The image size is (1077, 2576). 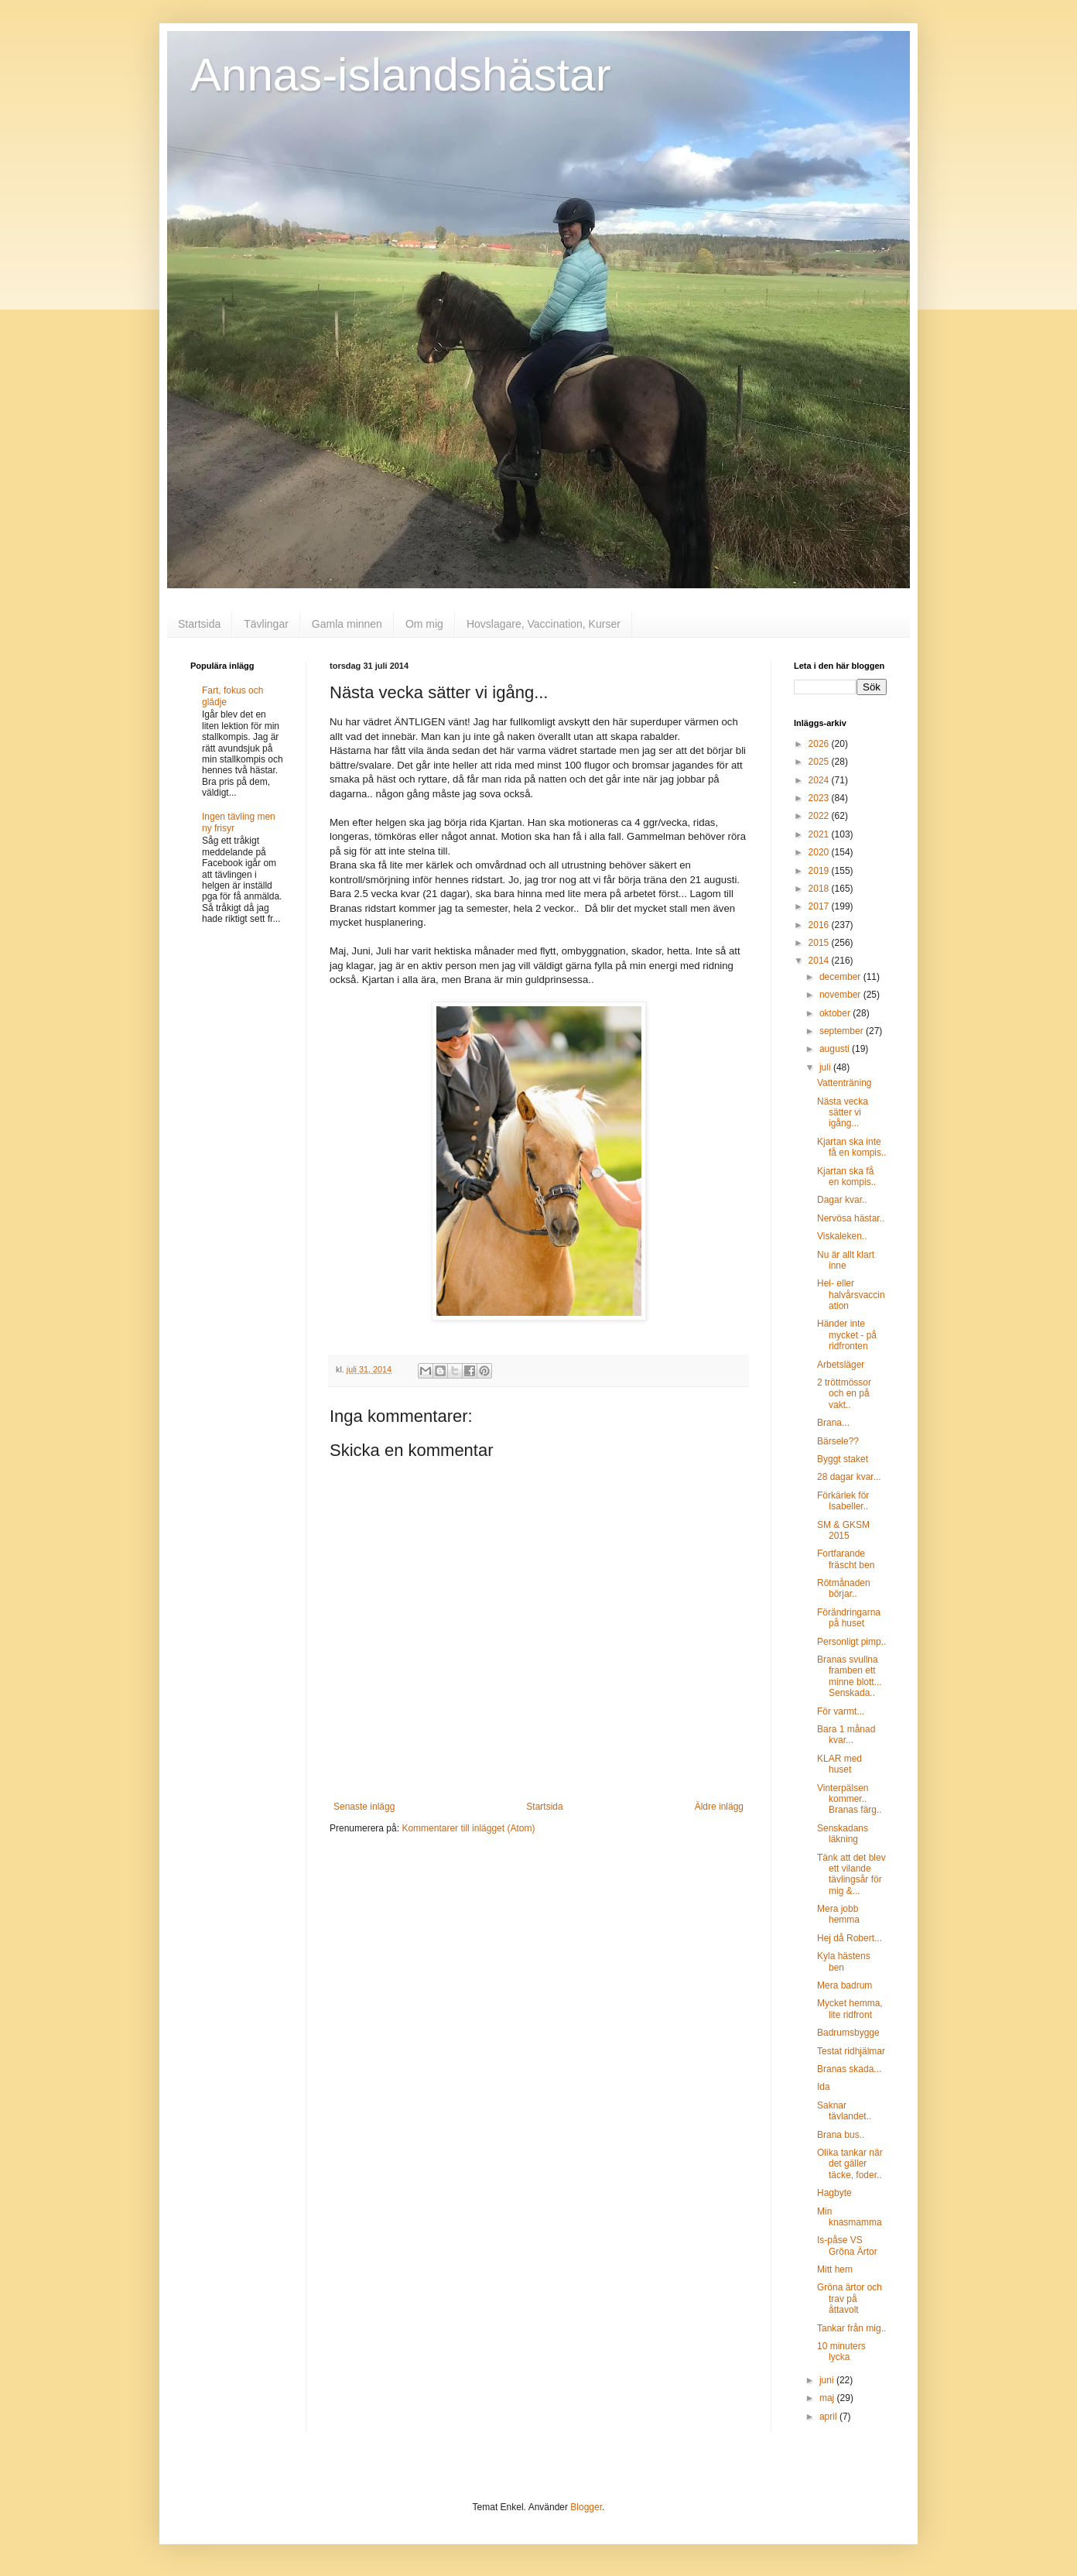 What do you see at coordinates (851, 1874) in the screenshot?
I see `Tänk att det blev ett vilande tävlingsår för mig &...` at bounding box center [851, 1874].